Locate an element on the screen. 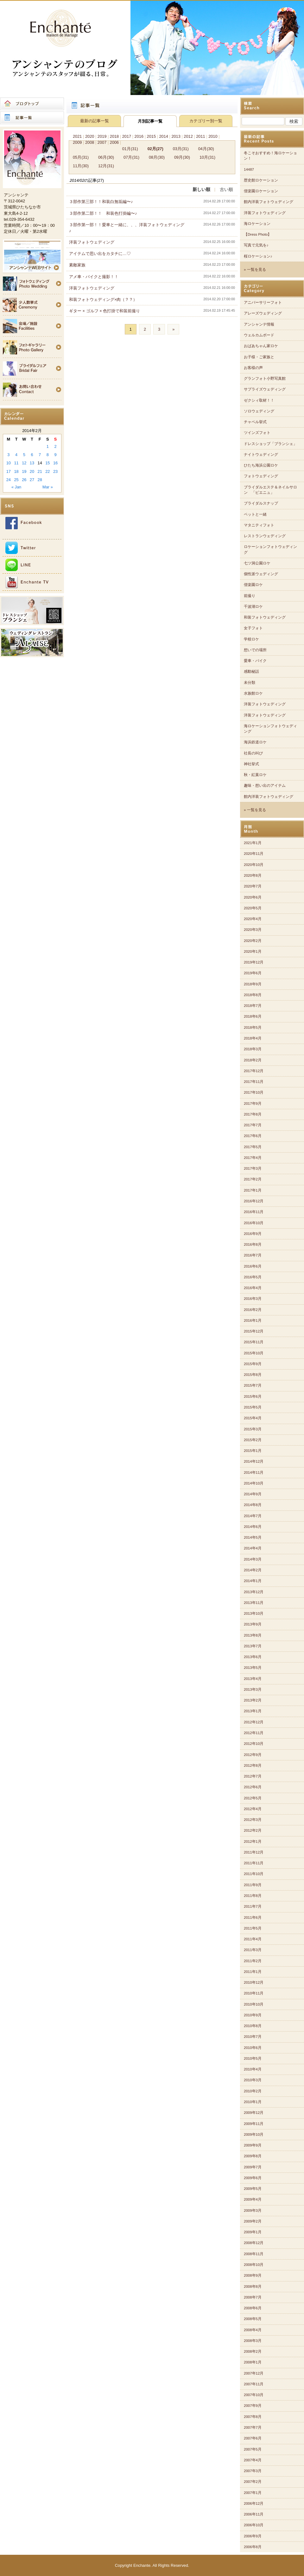  2009年6月 is located at coordinates (253, 2178).